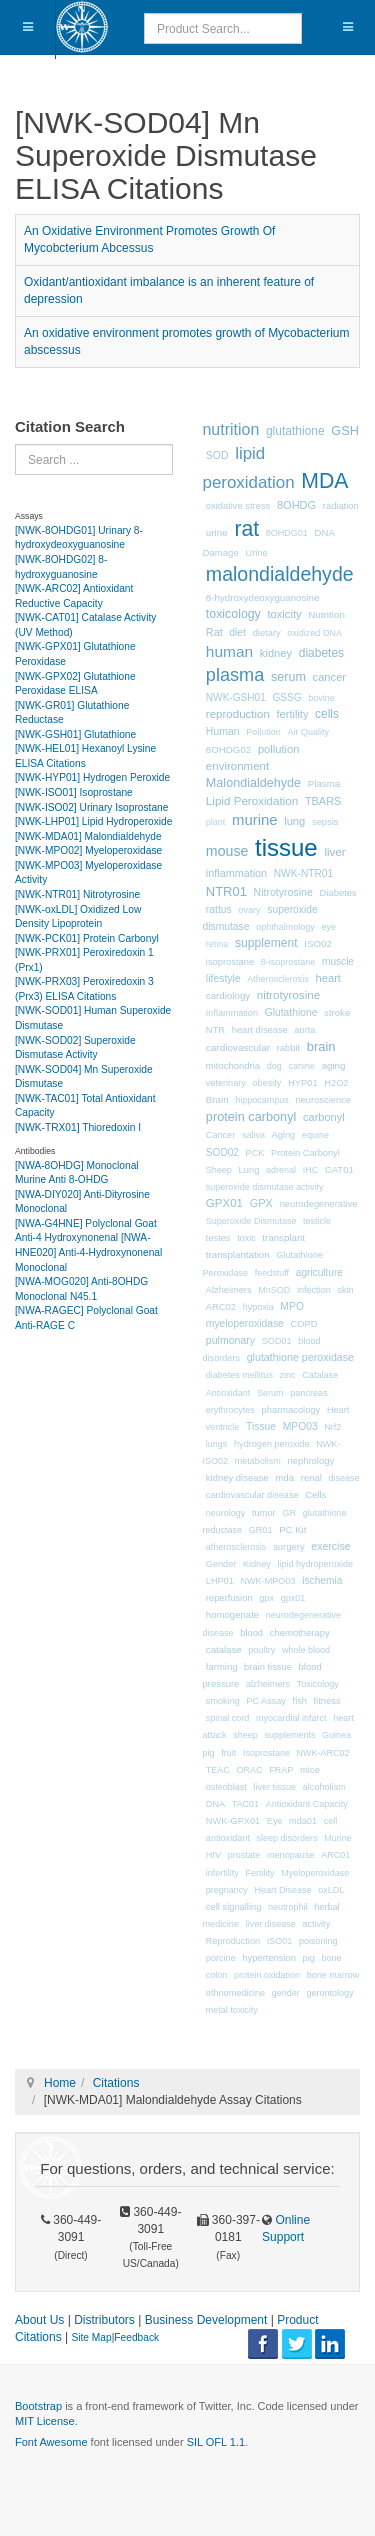 This screenshot has width=375, height=2536. I want to click on exercise, so click(330, 1546).